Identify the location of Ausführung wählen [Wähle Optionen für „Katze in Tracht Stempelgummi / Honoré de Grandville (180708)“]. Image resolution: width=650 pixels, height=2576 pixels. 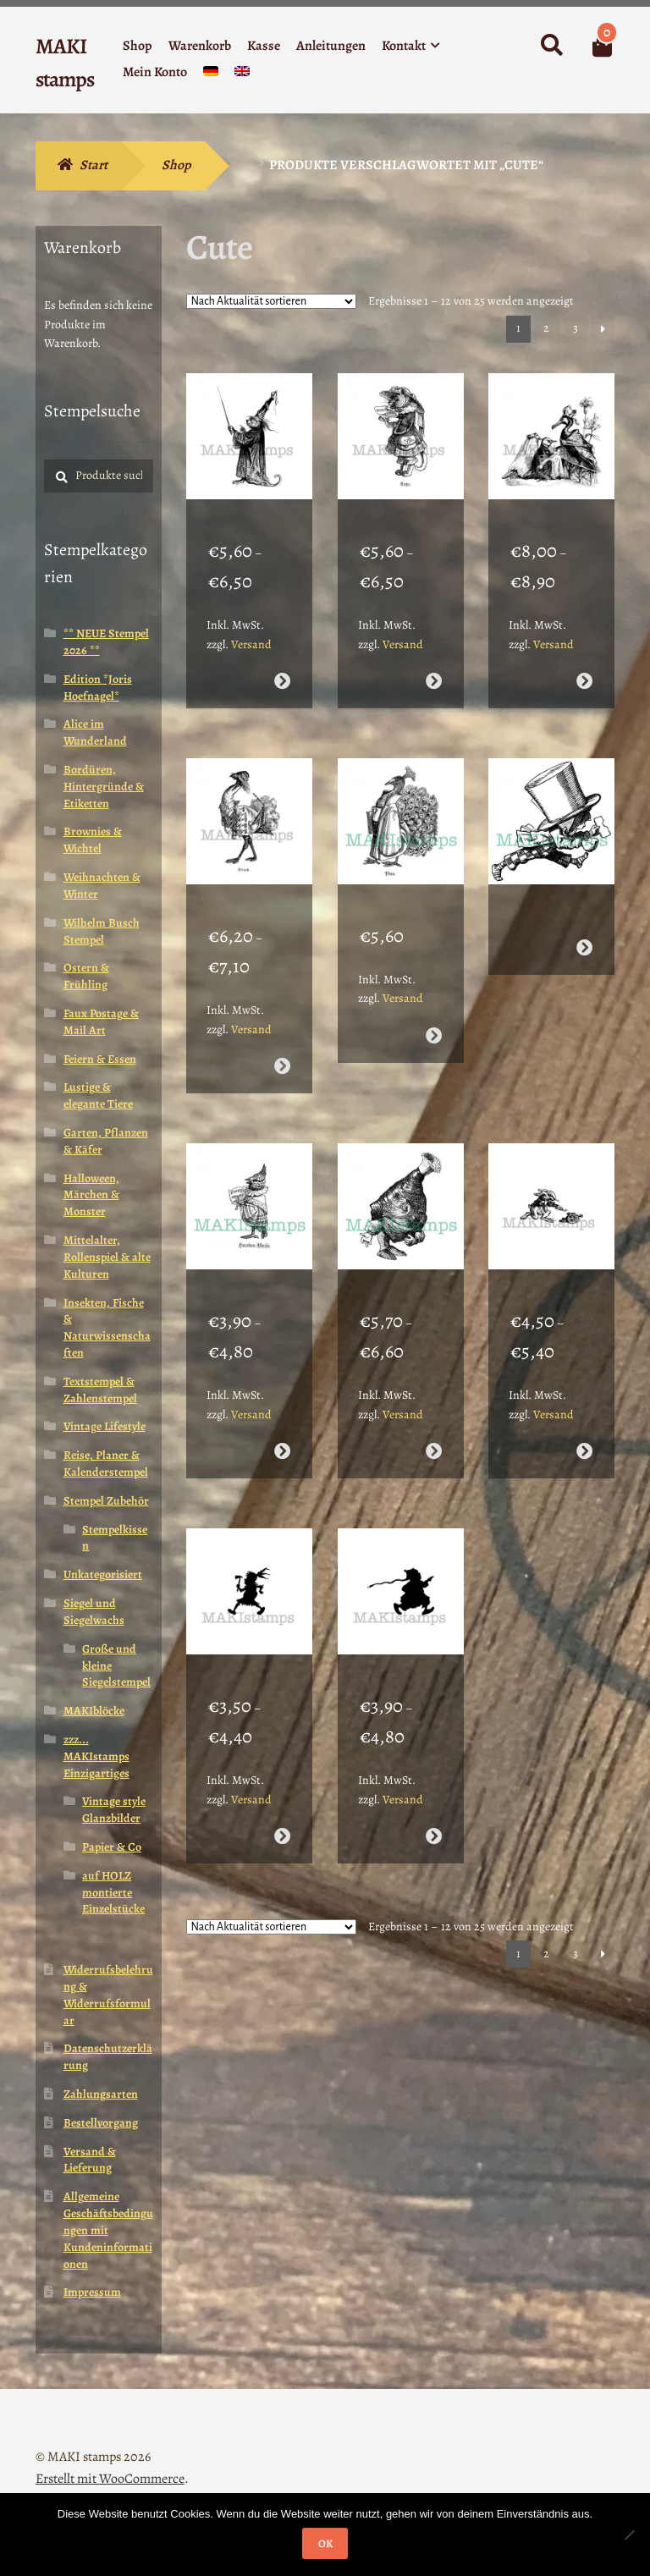
(433, 664).